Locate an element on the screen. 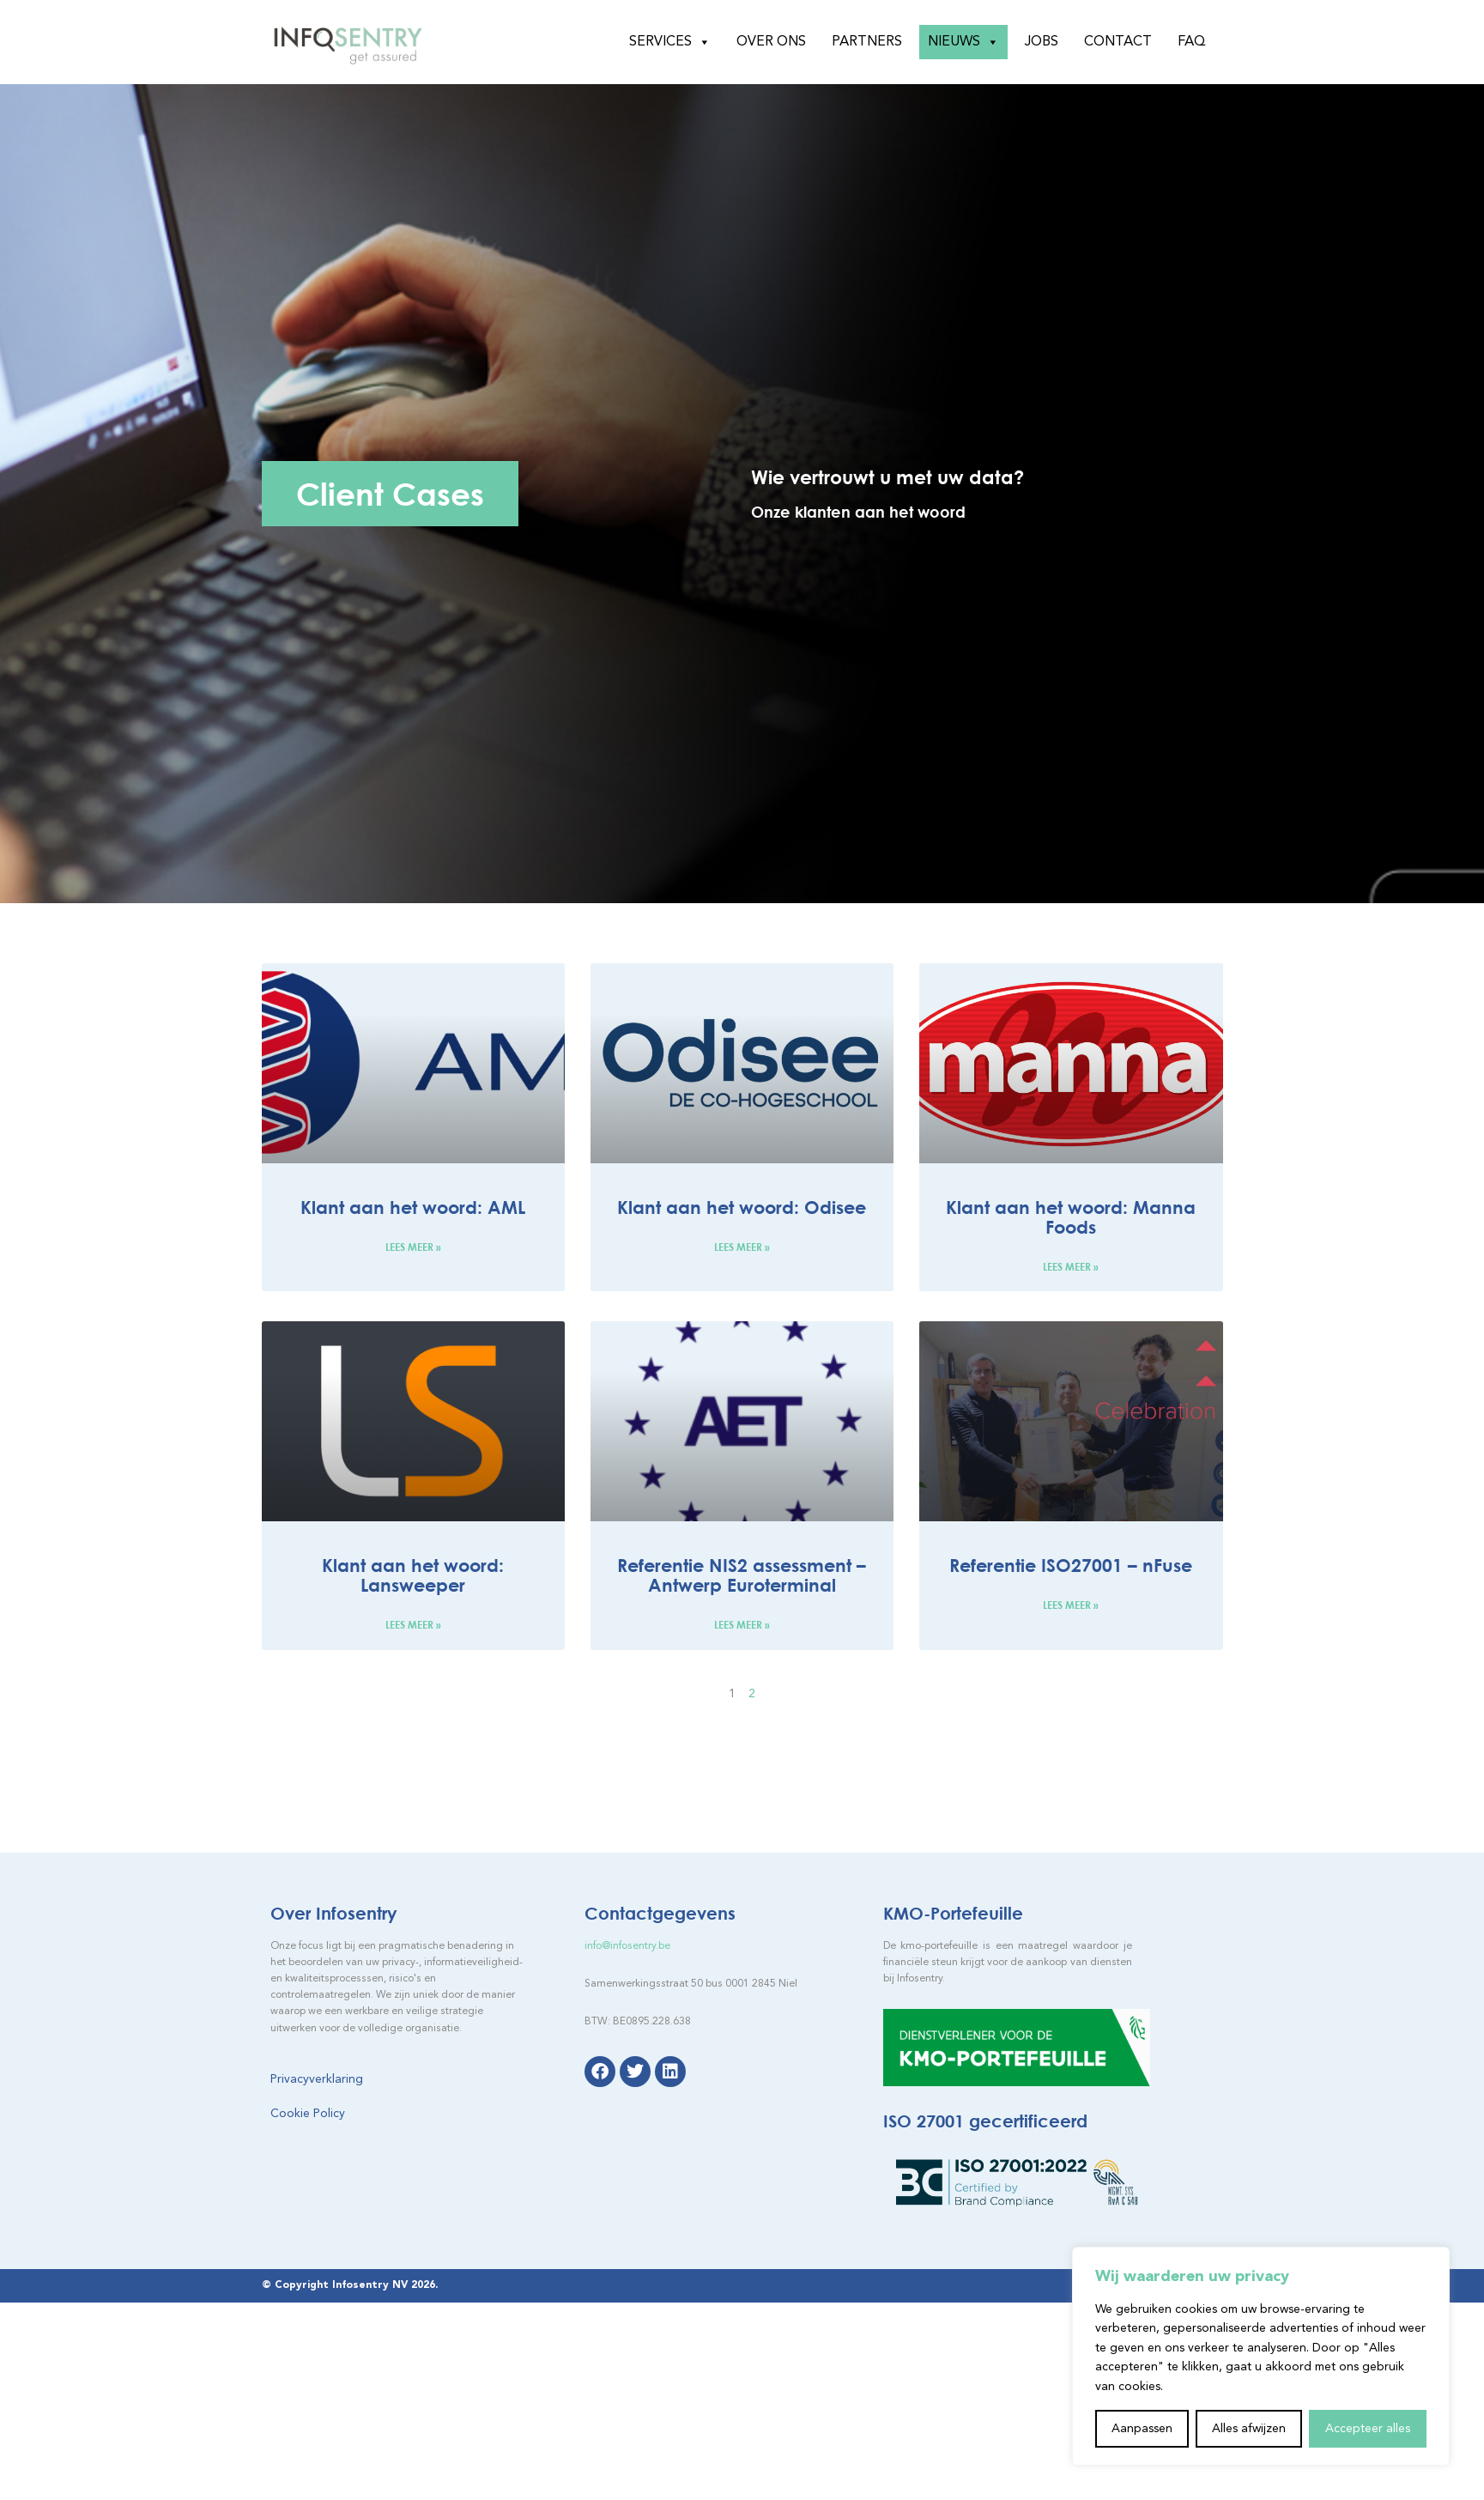 The height and width of the screenshot is (2500, 1484). info@infosentry.be is located at coordinates (627, 1946).